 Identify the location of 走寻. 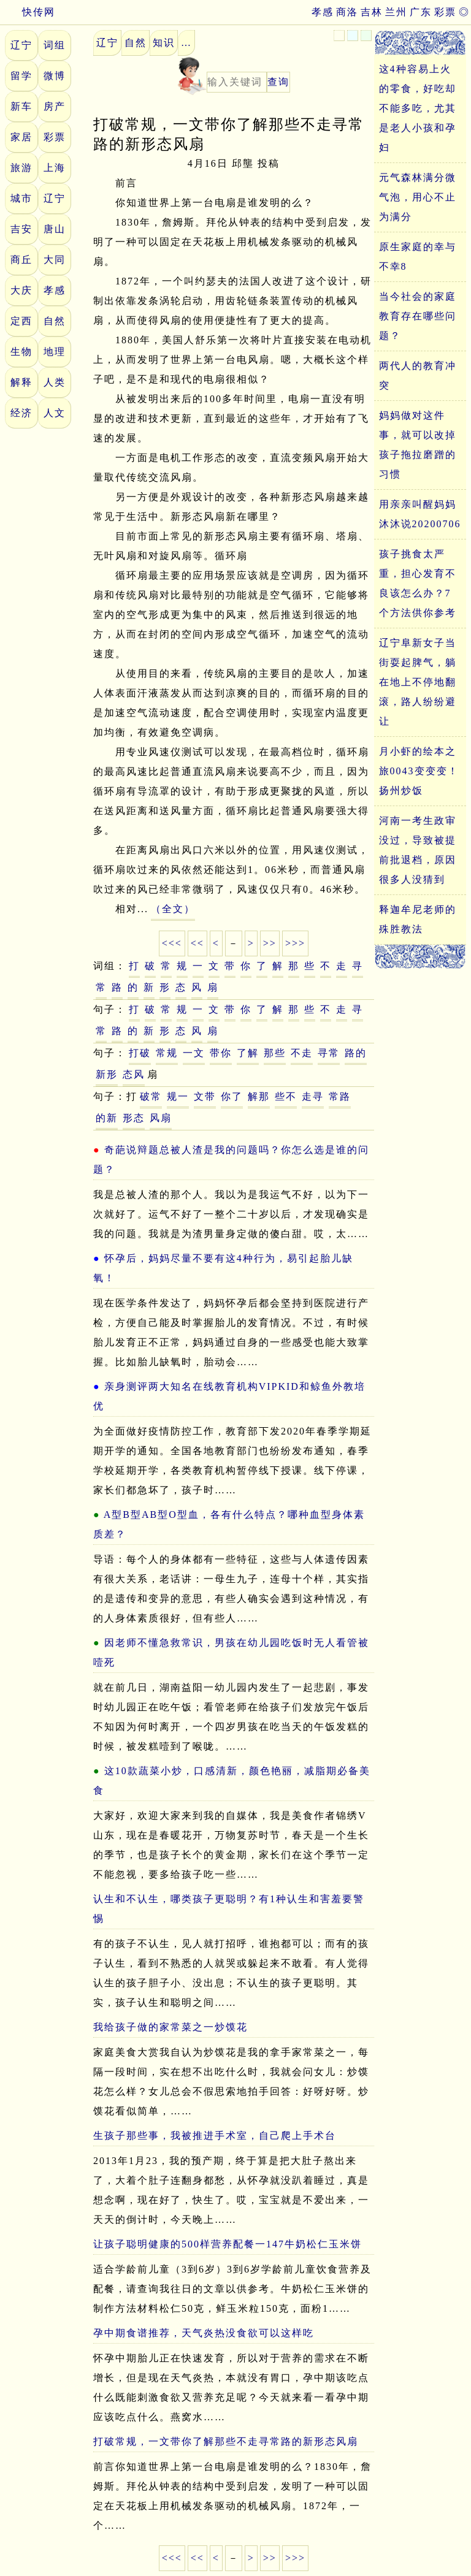
(313, 1096).